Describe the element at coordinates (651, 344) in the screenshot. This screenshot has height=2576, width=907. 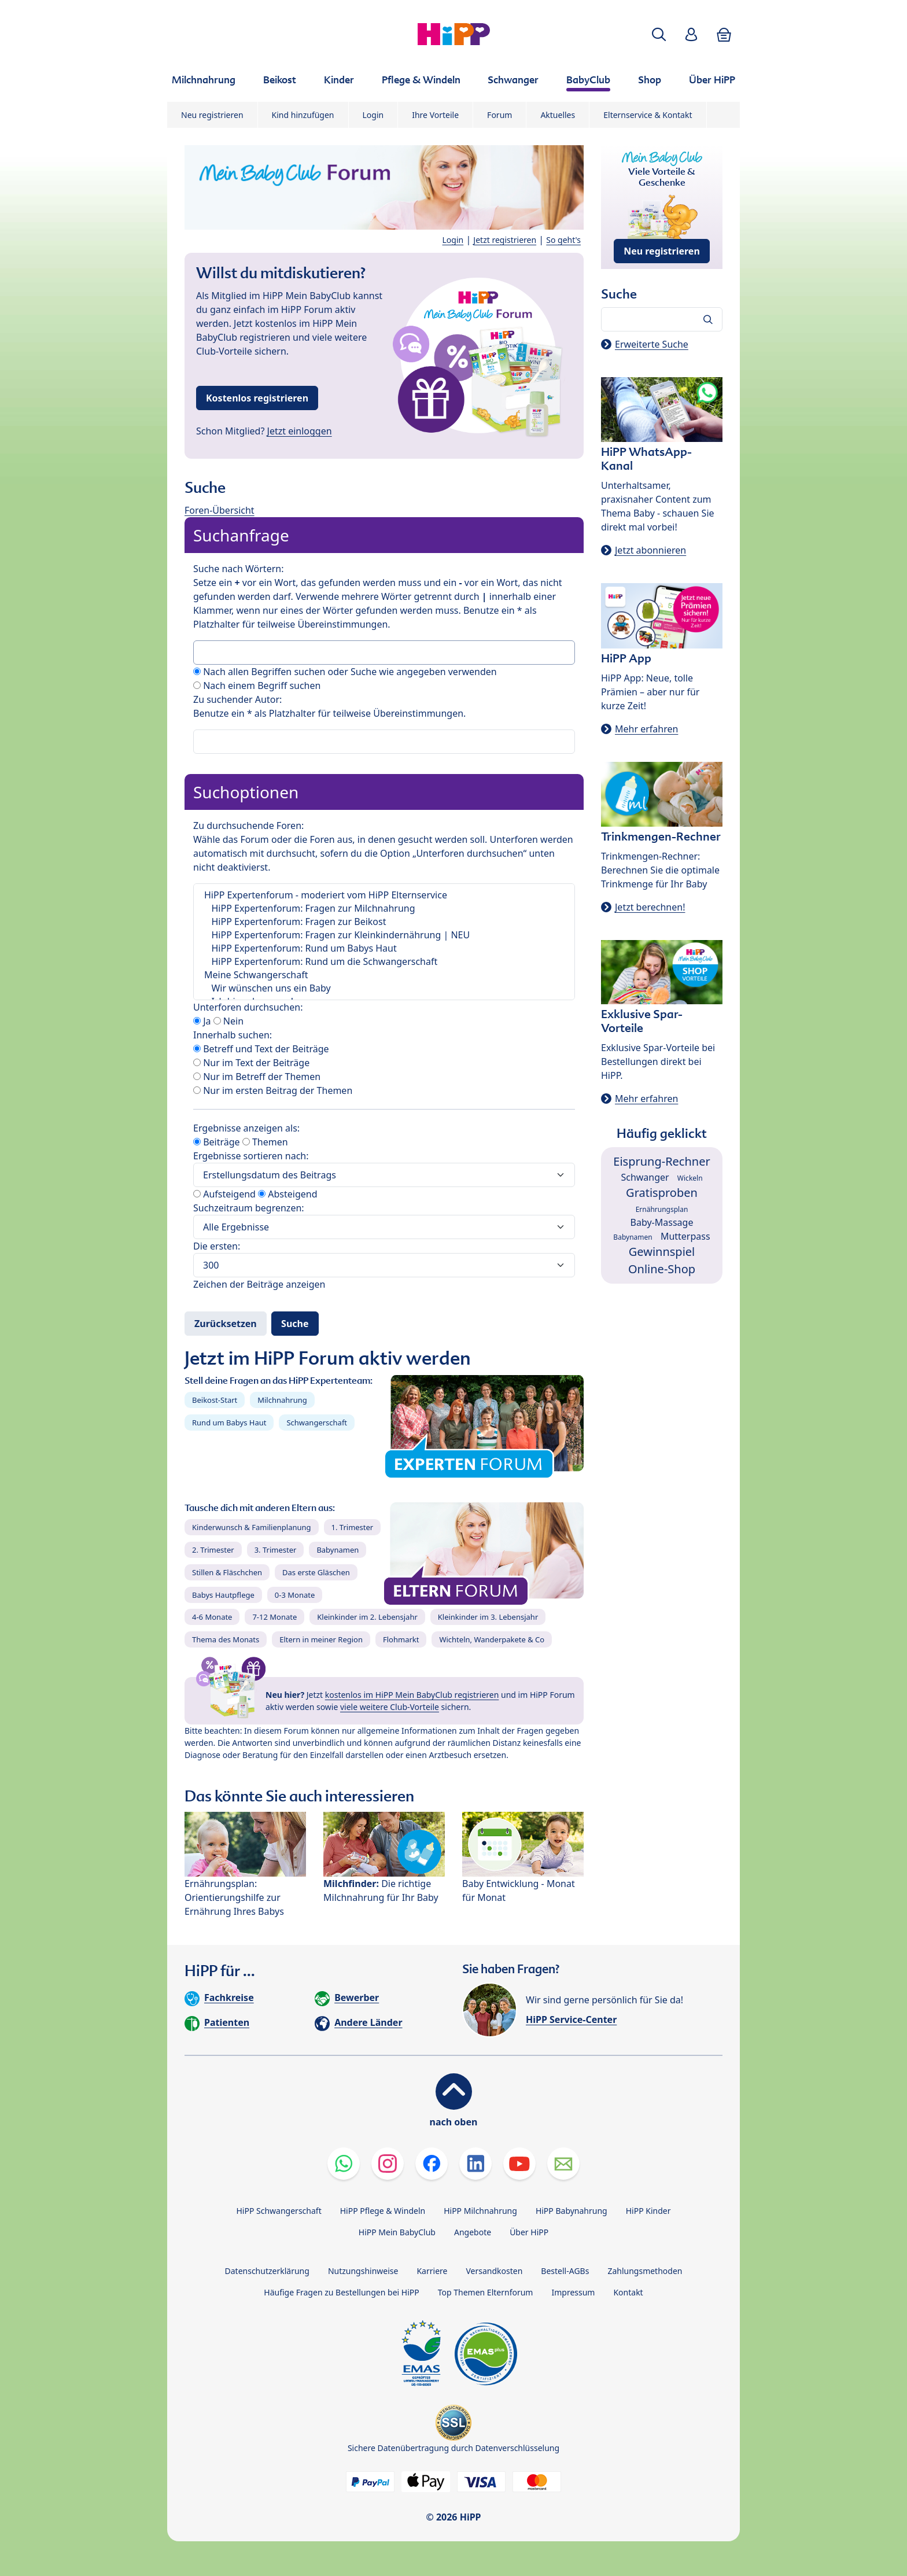
I see `Erweiterte Suche` at that location.